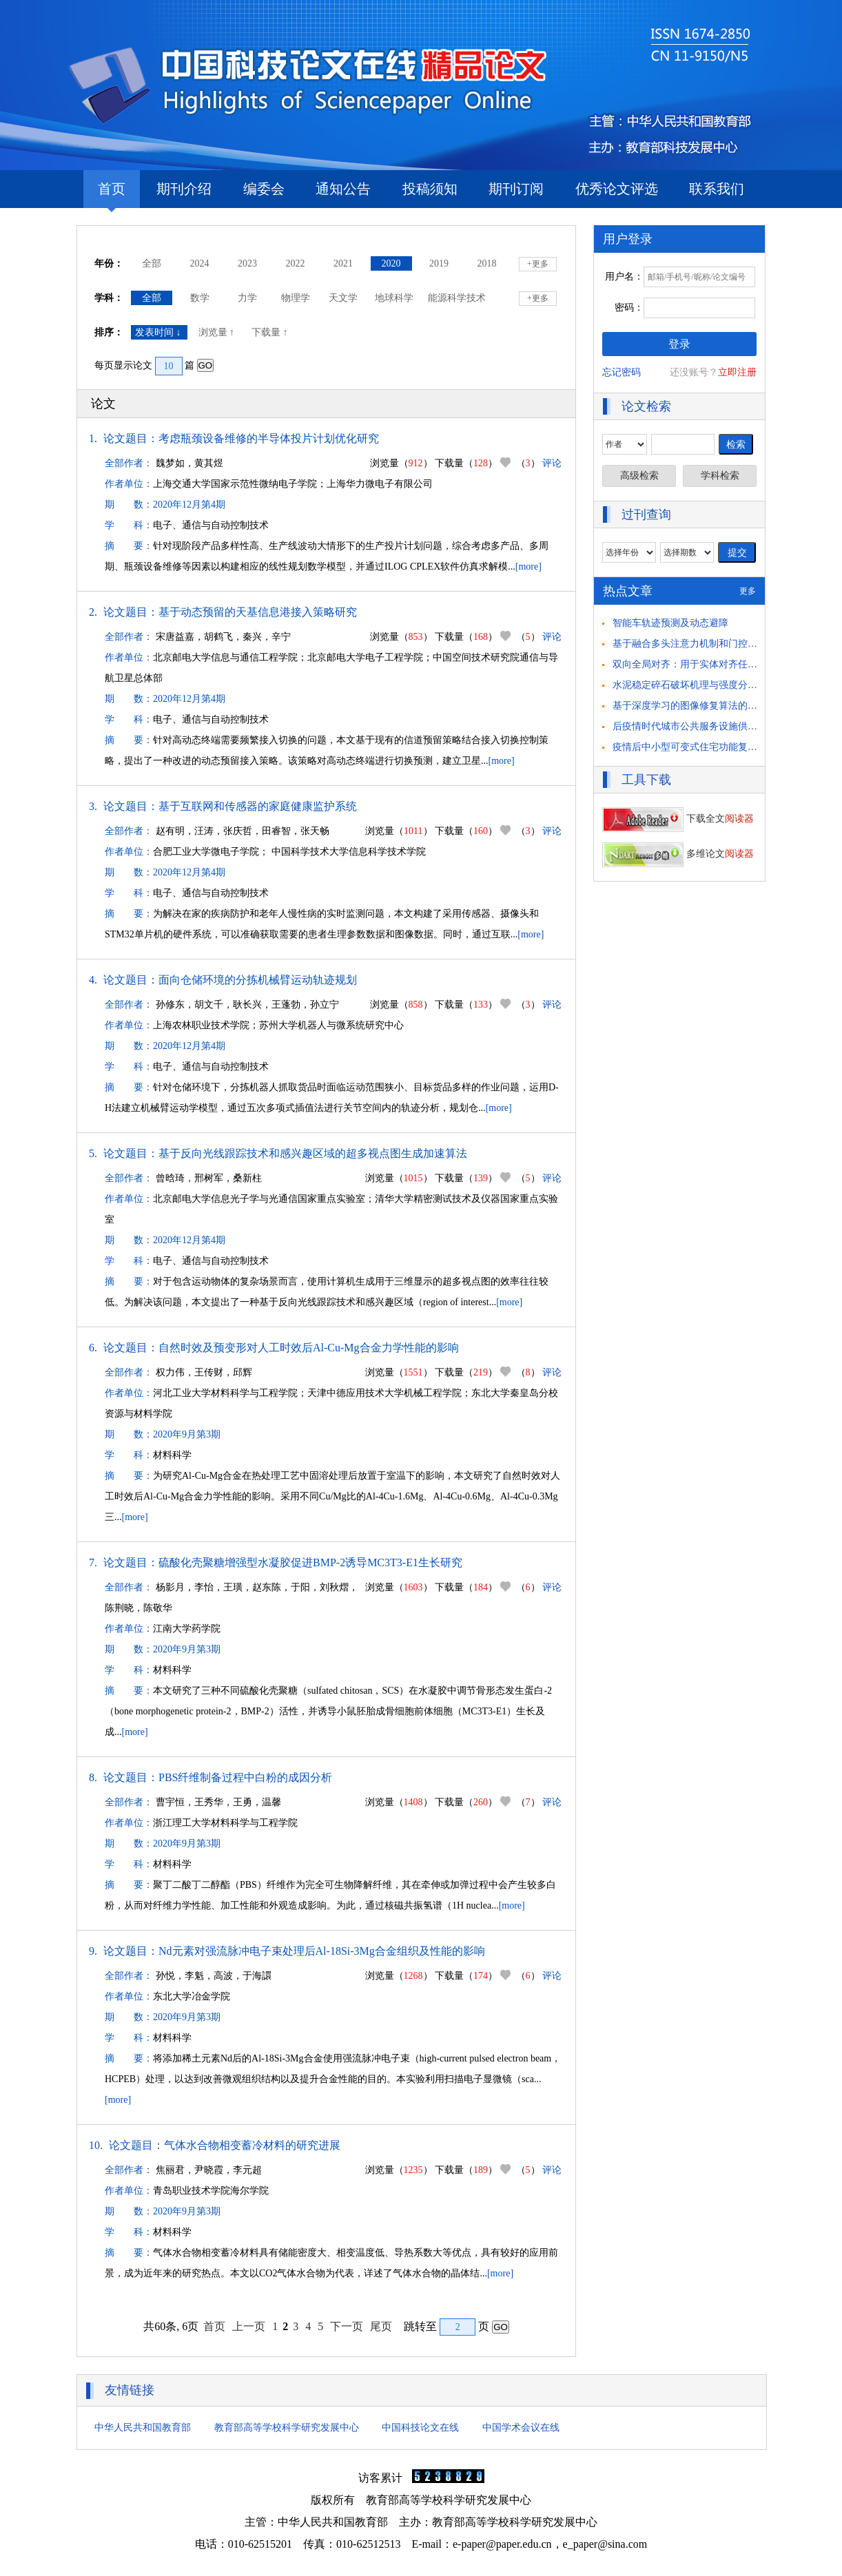 The height and width of the screenshot is (2576, 842). I want to click on 硫酸化壳聚糖增强型水凝胶促进BMP-2诱导MC3T3-E1生长研究, so click(310, 1562).